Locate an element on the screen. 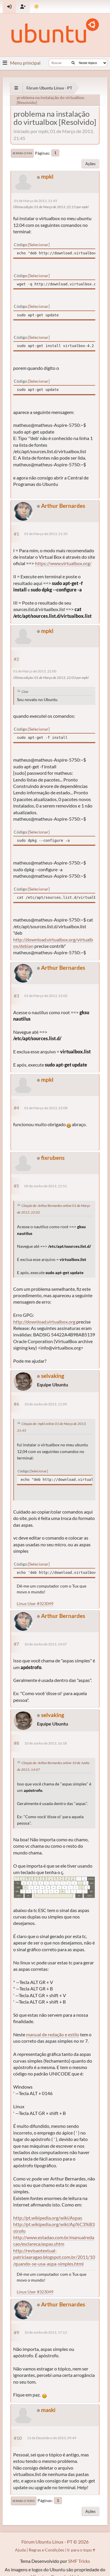  10 de Junho de 2013, 17:13 is located at coordinates (45, 2332).